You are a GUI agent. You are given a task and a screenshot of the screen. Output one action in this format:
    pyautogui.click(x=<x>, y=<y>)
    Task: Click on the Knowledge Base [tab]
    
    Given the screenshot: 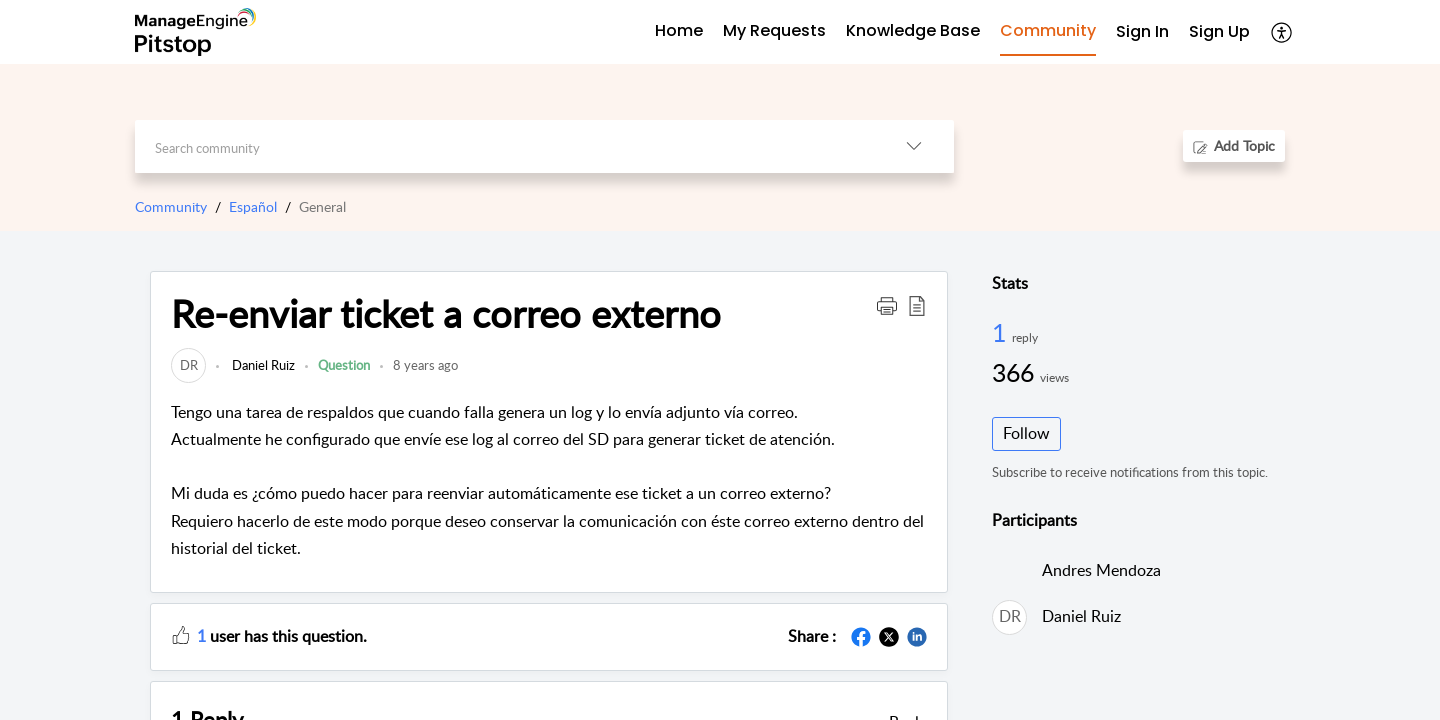 What is the action you would take?
    pyautogui.click(x=913, y=30)
    